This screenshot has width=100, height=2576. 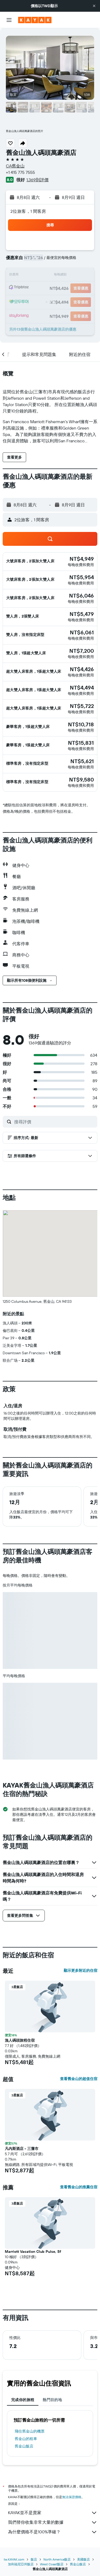 What do you see at coordinates (20, 172) in the screenshot?
I see `+1 415 775 7555` at bounding box center [20, 172].